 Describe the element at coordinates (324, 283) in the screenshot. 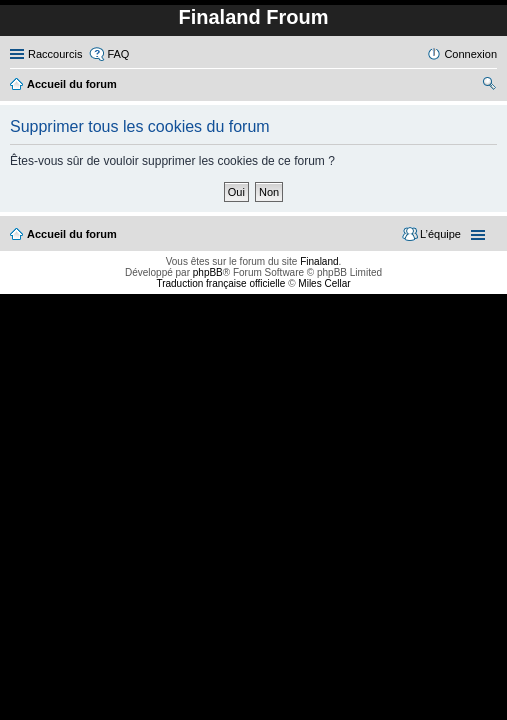

I see `Miles Cellar` at that location.